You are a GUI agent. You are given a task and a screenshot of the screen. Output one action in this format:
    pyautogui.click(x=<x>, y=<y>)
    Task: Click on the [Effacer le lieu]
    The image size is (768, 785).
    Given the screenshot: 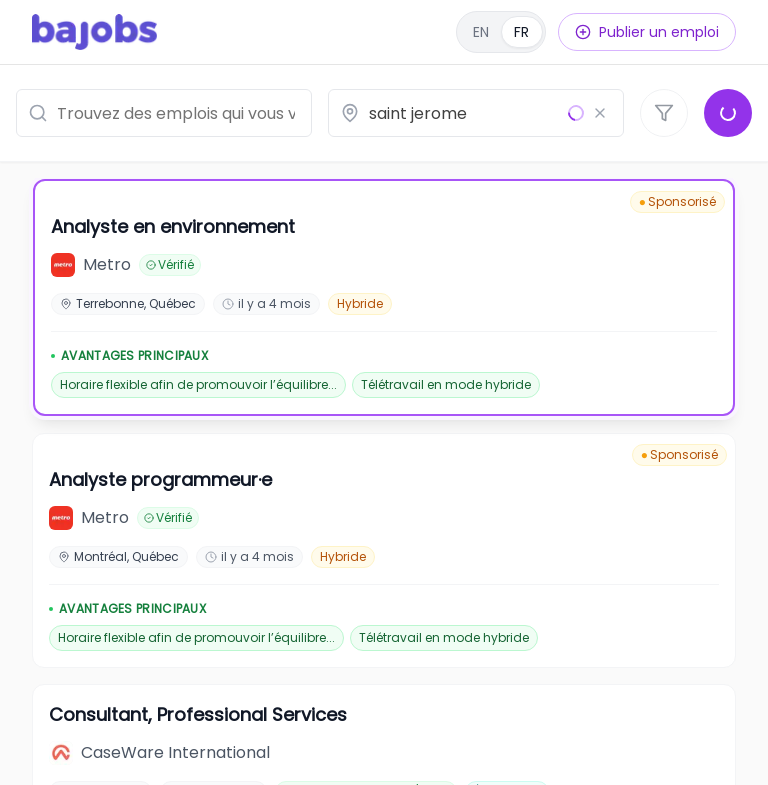 What is the action you would take?
    pyautogui.click(x=600, y=113)
    